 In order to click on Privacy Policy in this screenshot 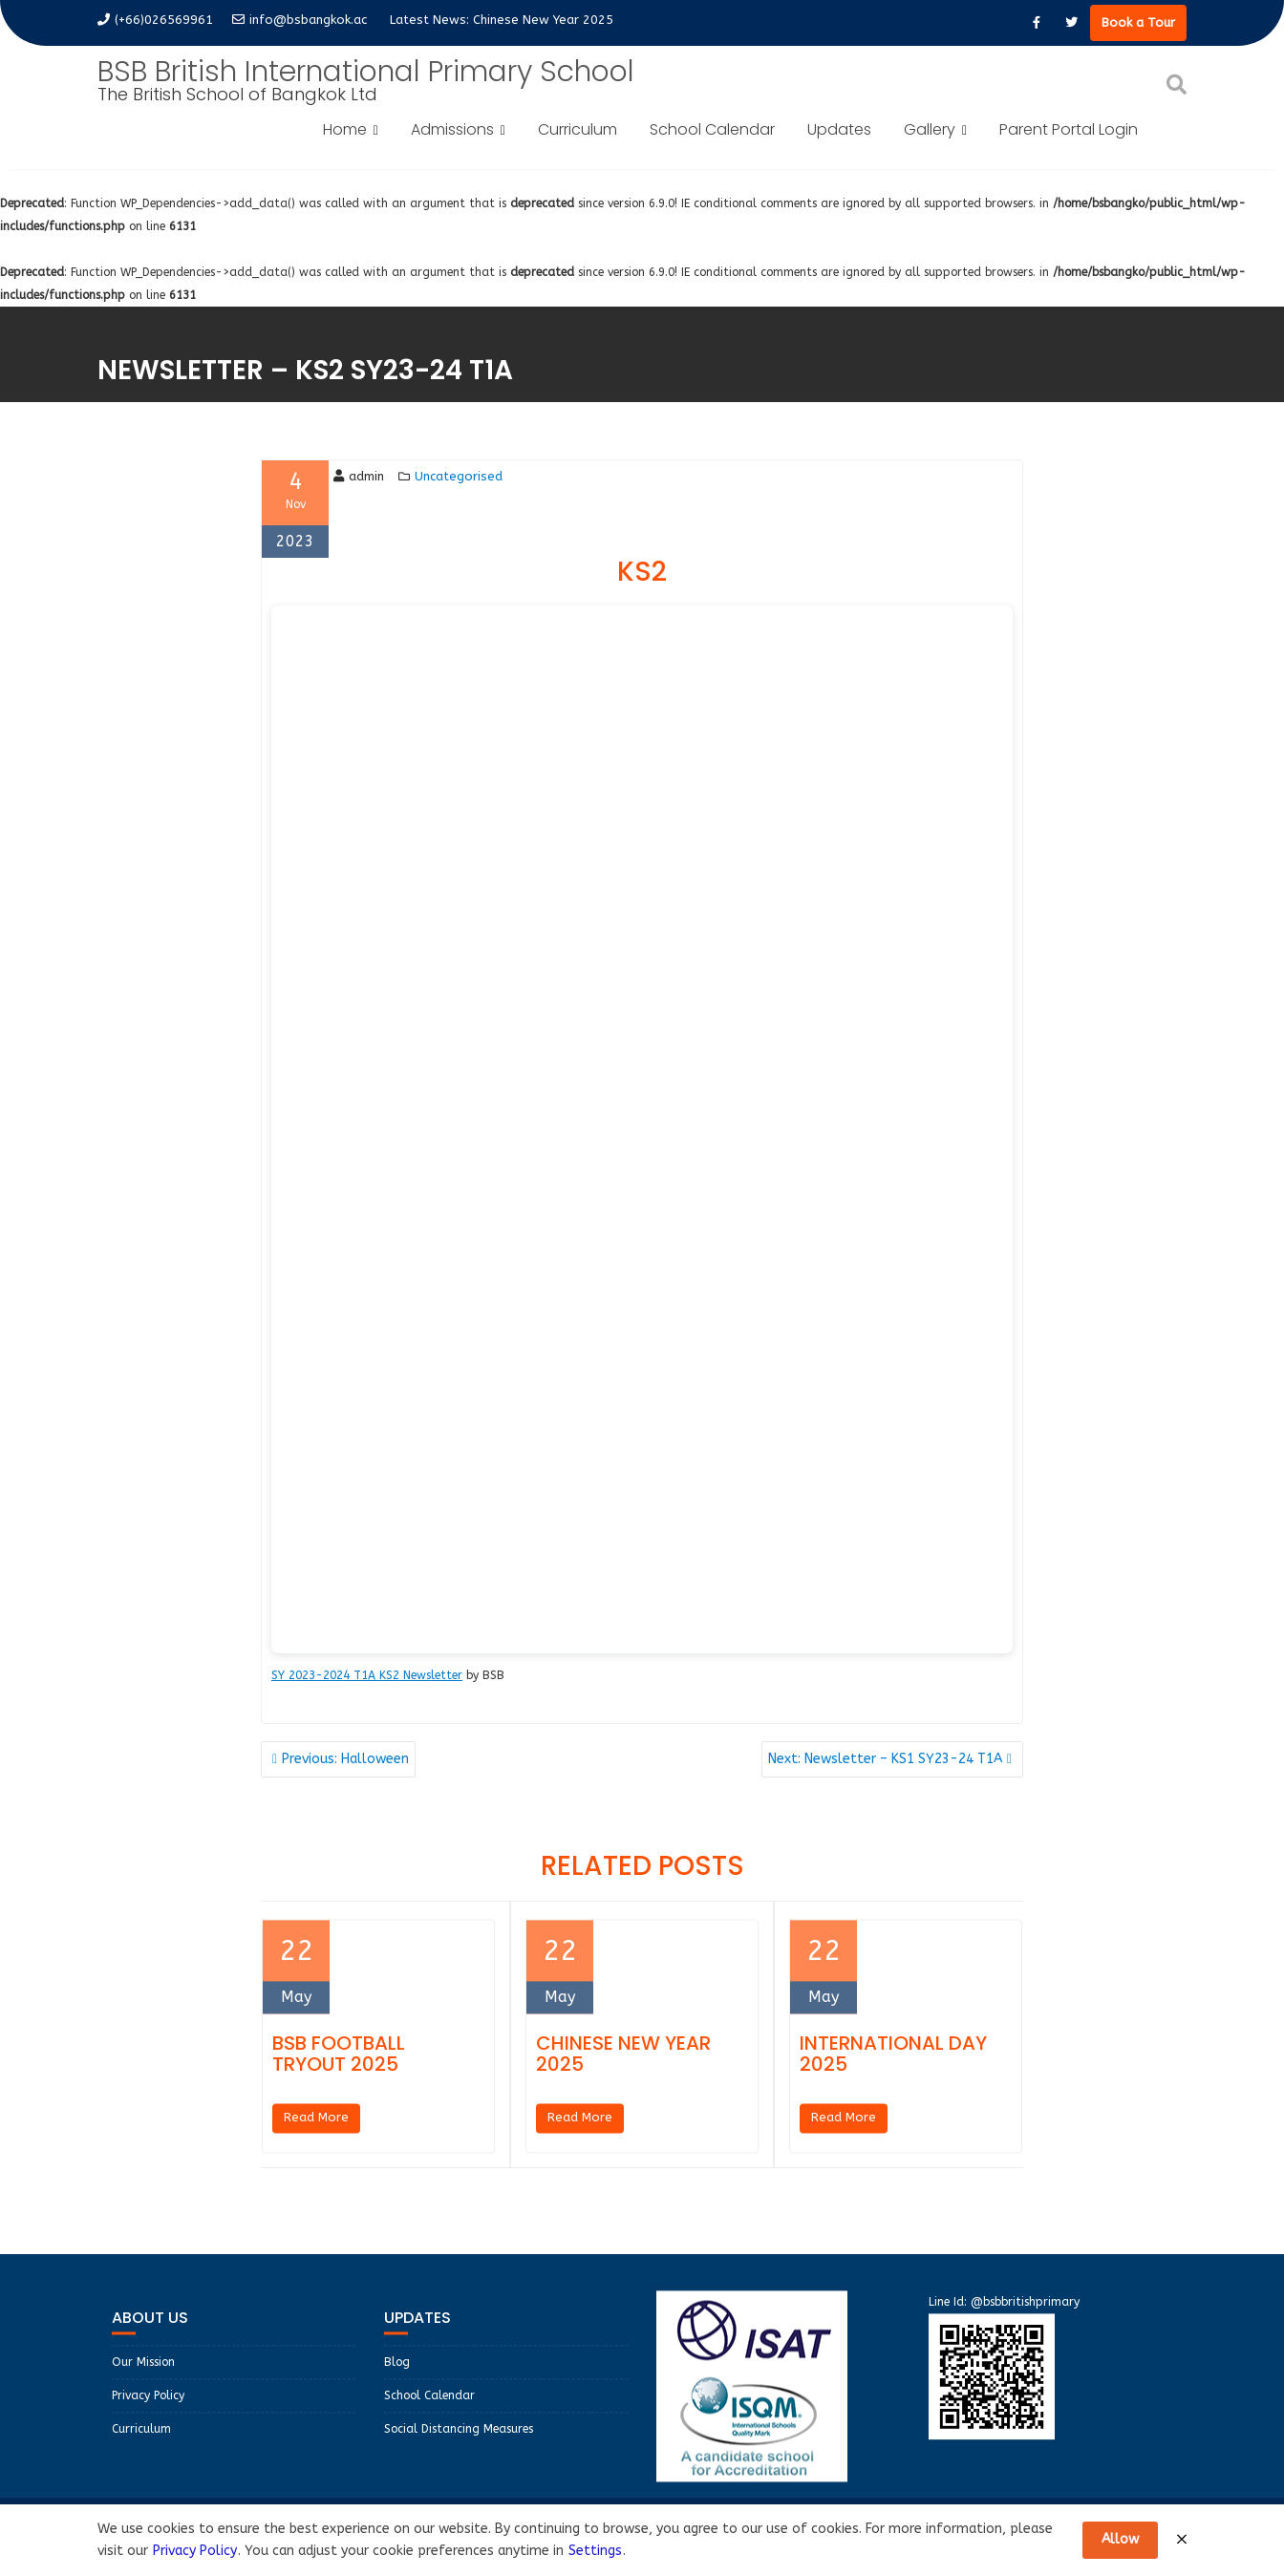, I will do `click(148, 2413)`.